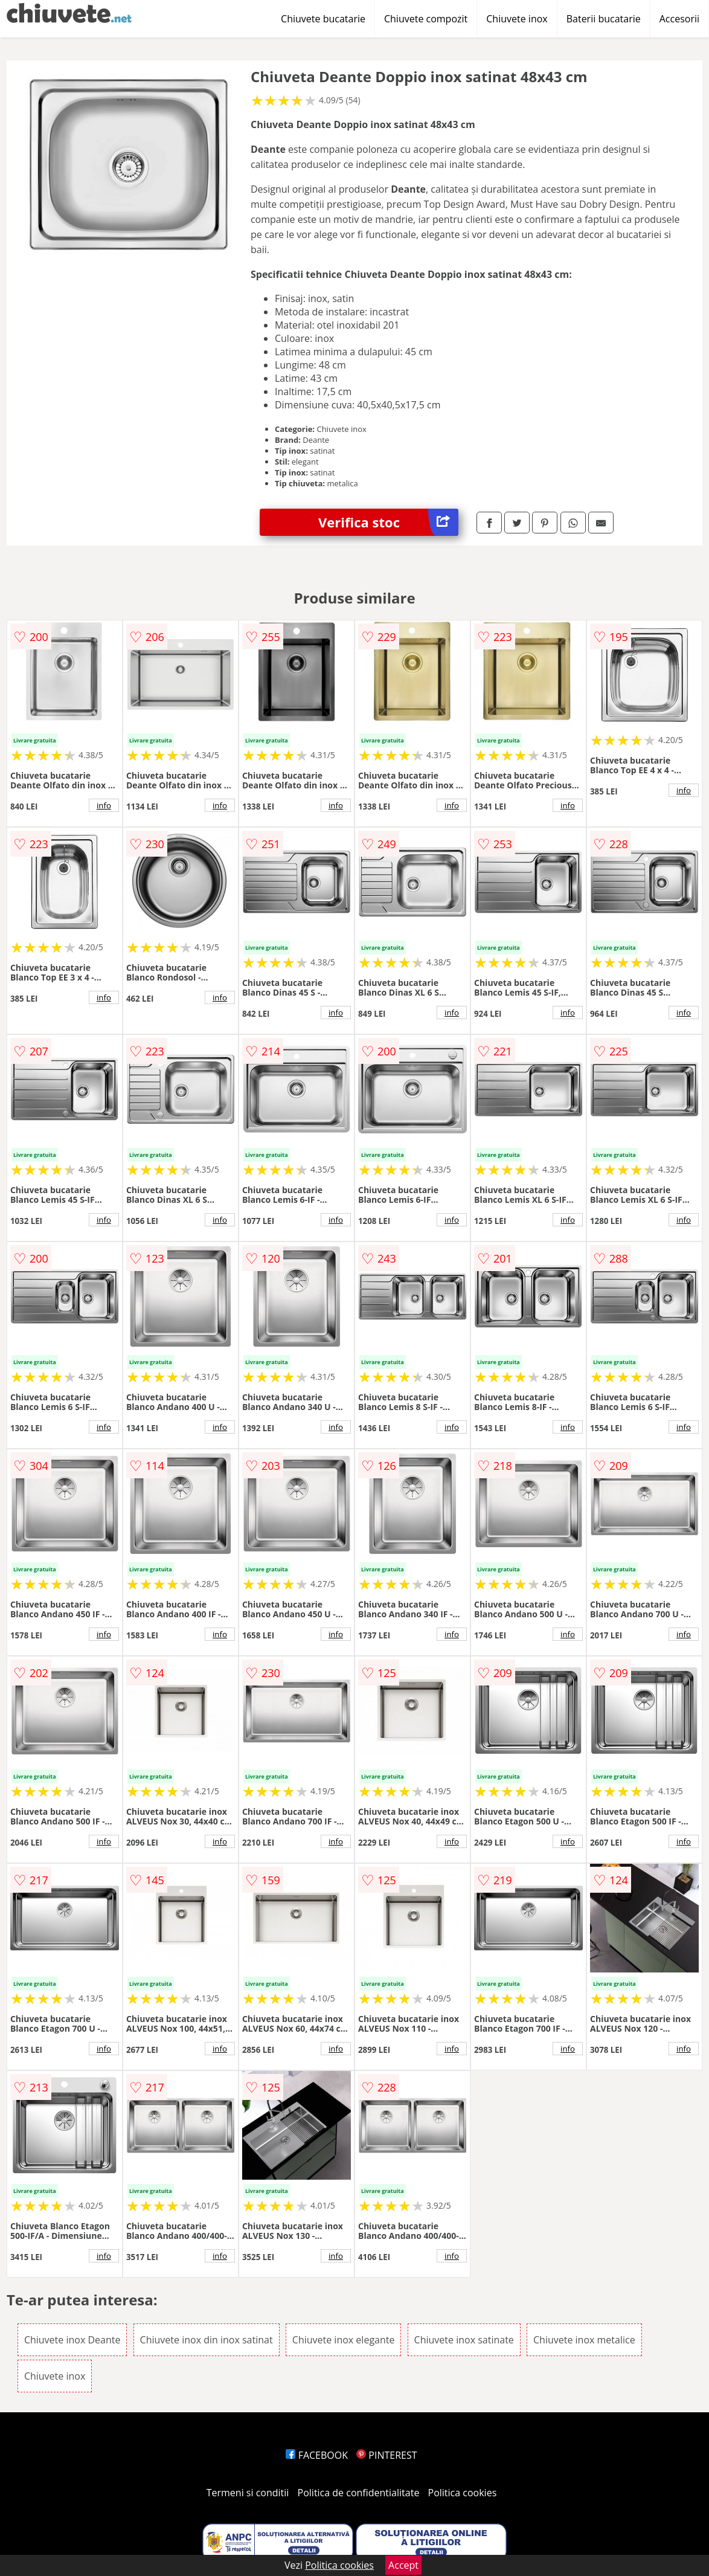 Image resolution: width=709 pixels, height=2576 pixels. What do you see at coordinates (72, 2339) in the screenshot?
I see `Chiuvete inox Deante` at bounding box center [72, 2339].